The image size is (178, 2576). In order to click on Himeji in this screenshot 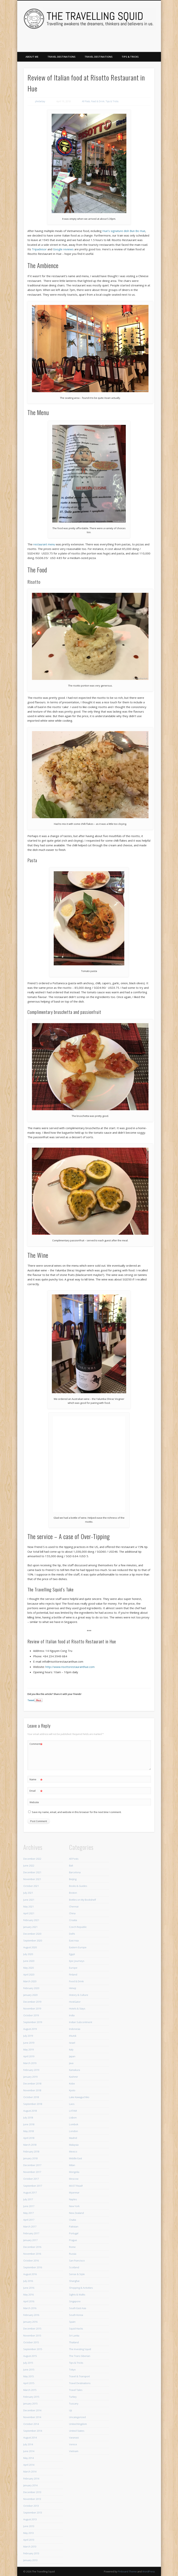, I will do `click(72, 1988)`.